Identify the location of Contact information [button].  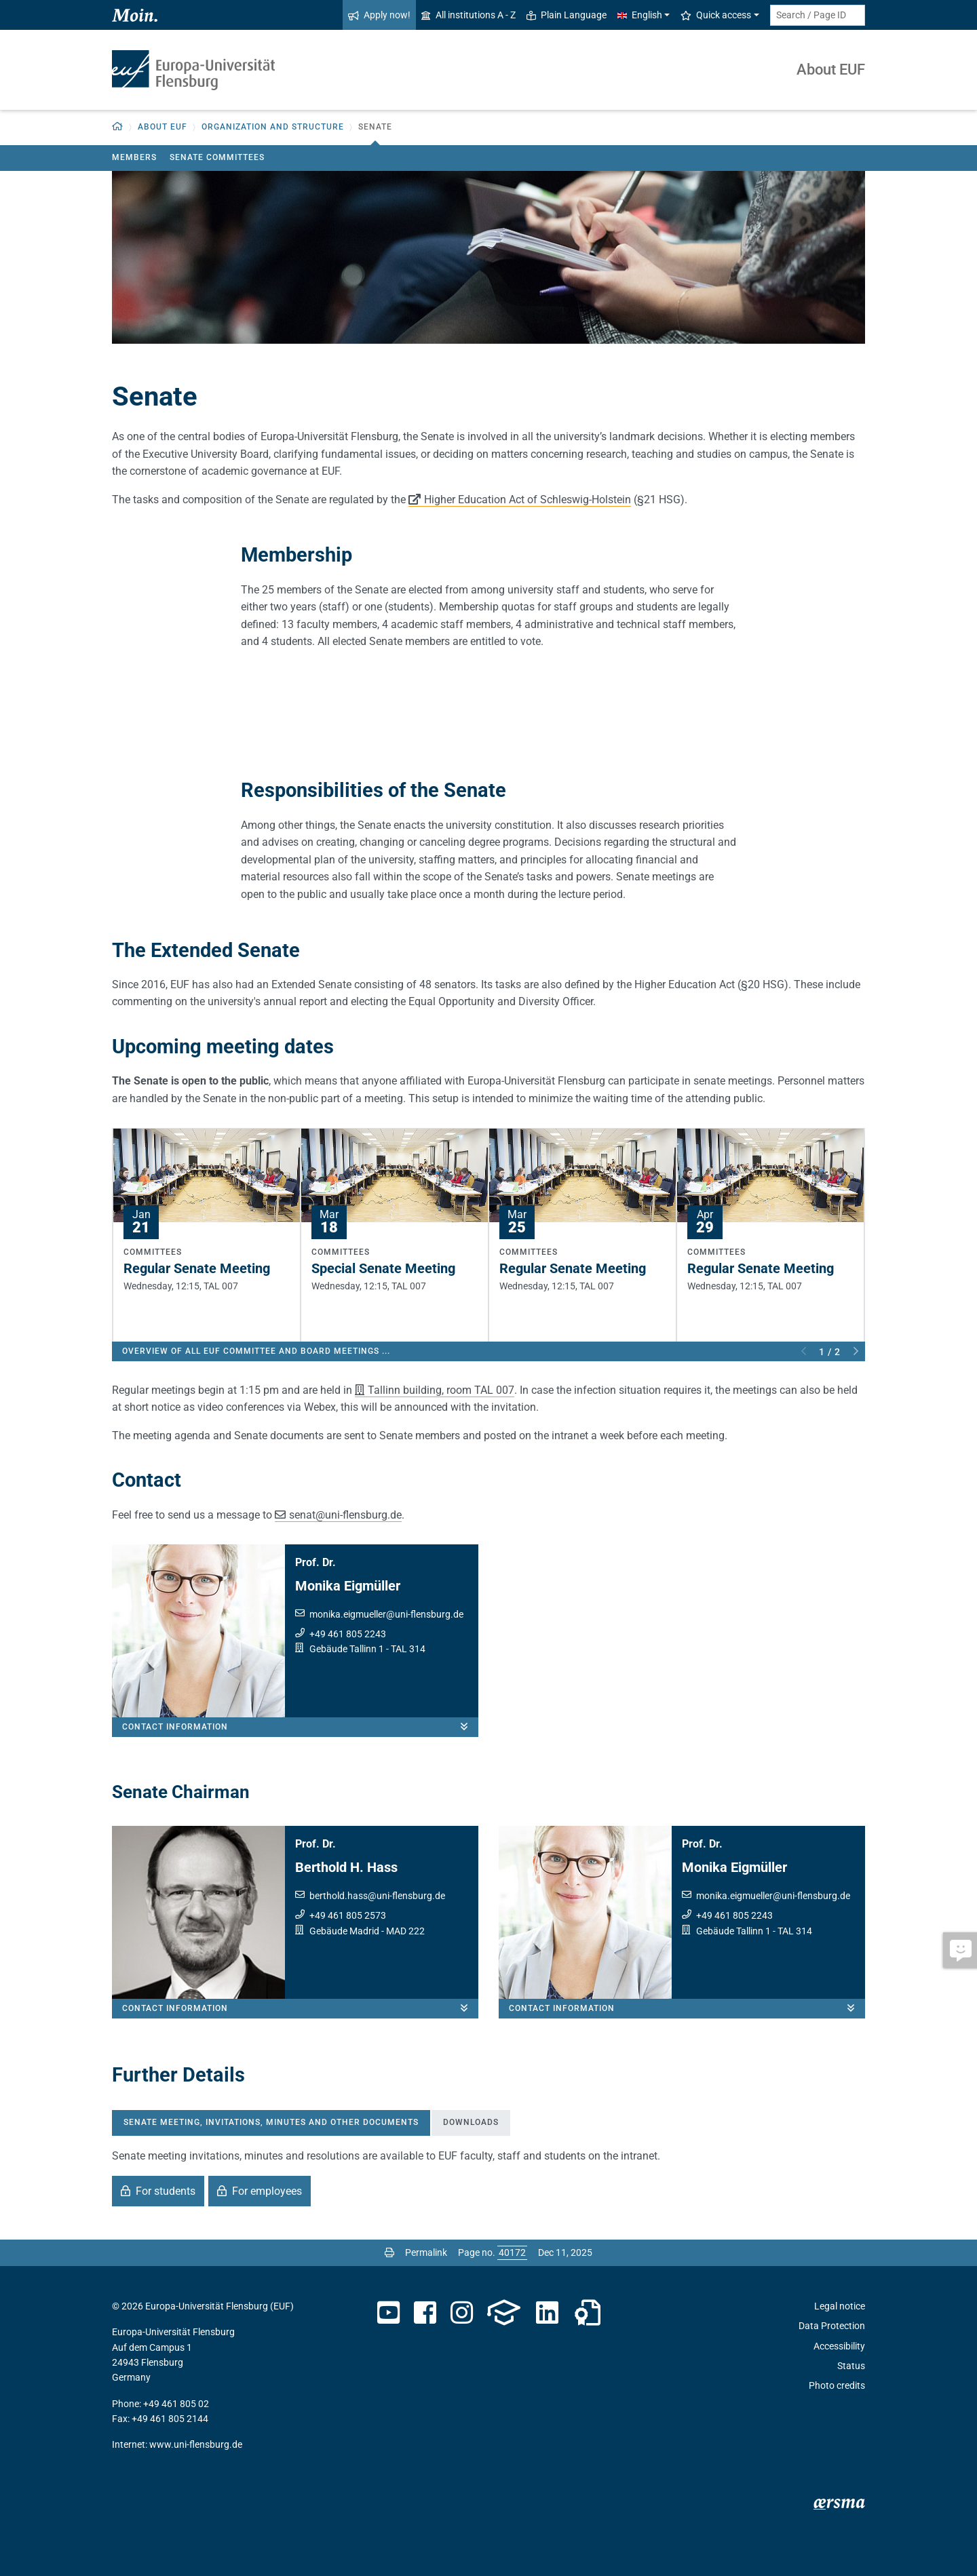
(300, 1727).